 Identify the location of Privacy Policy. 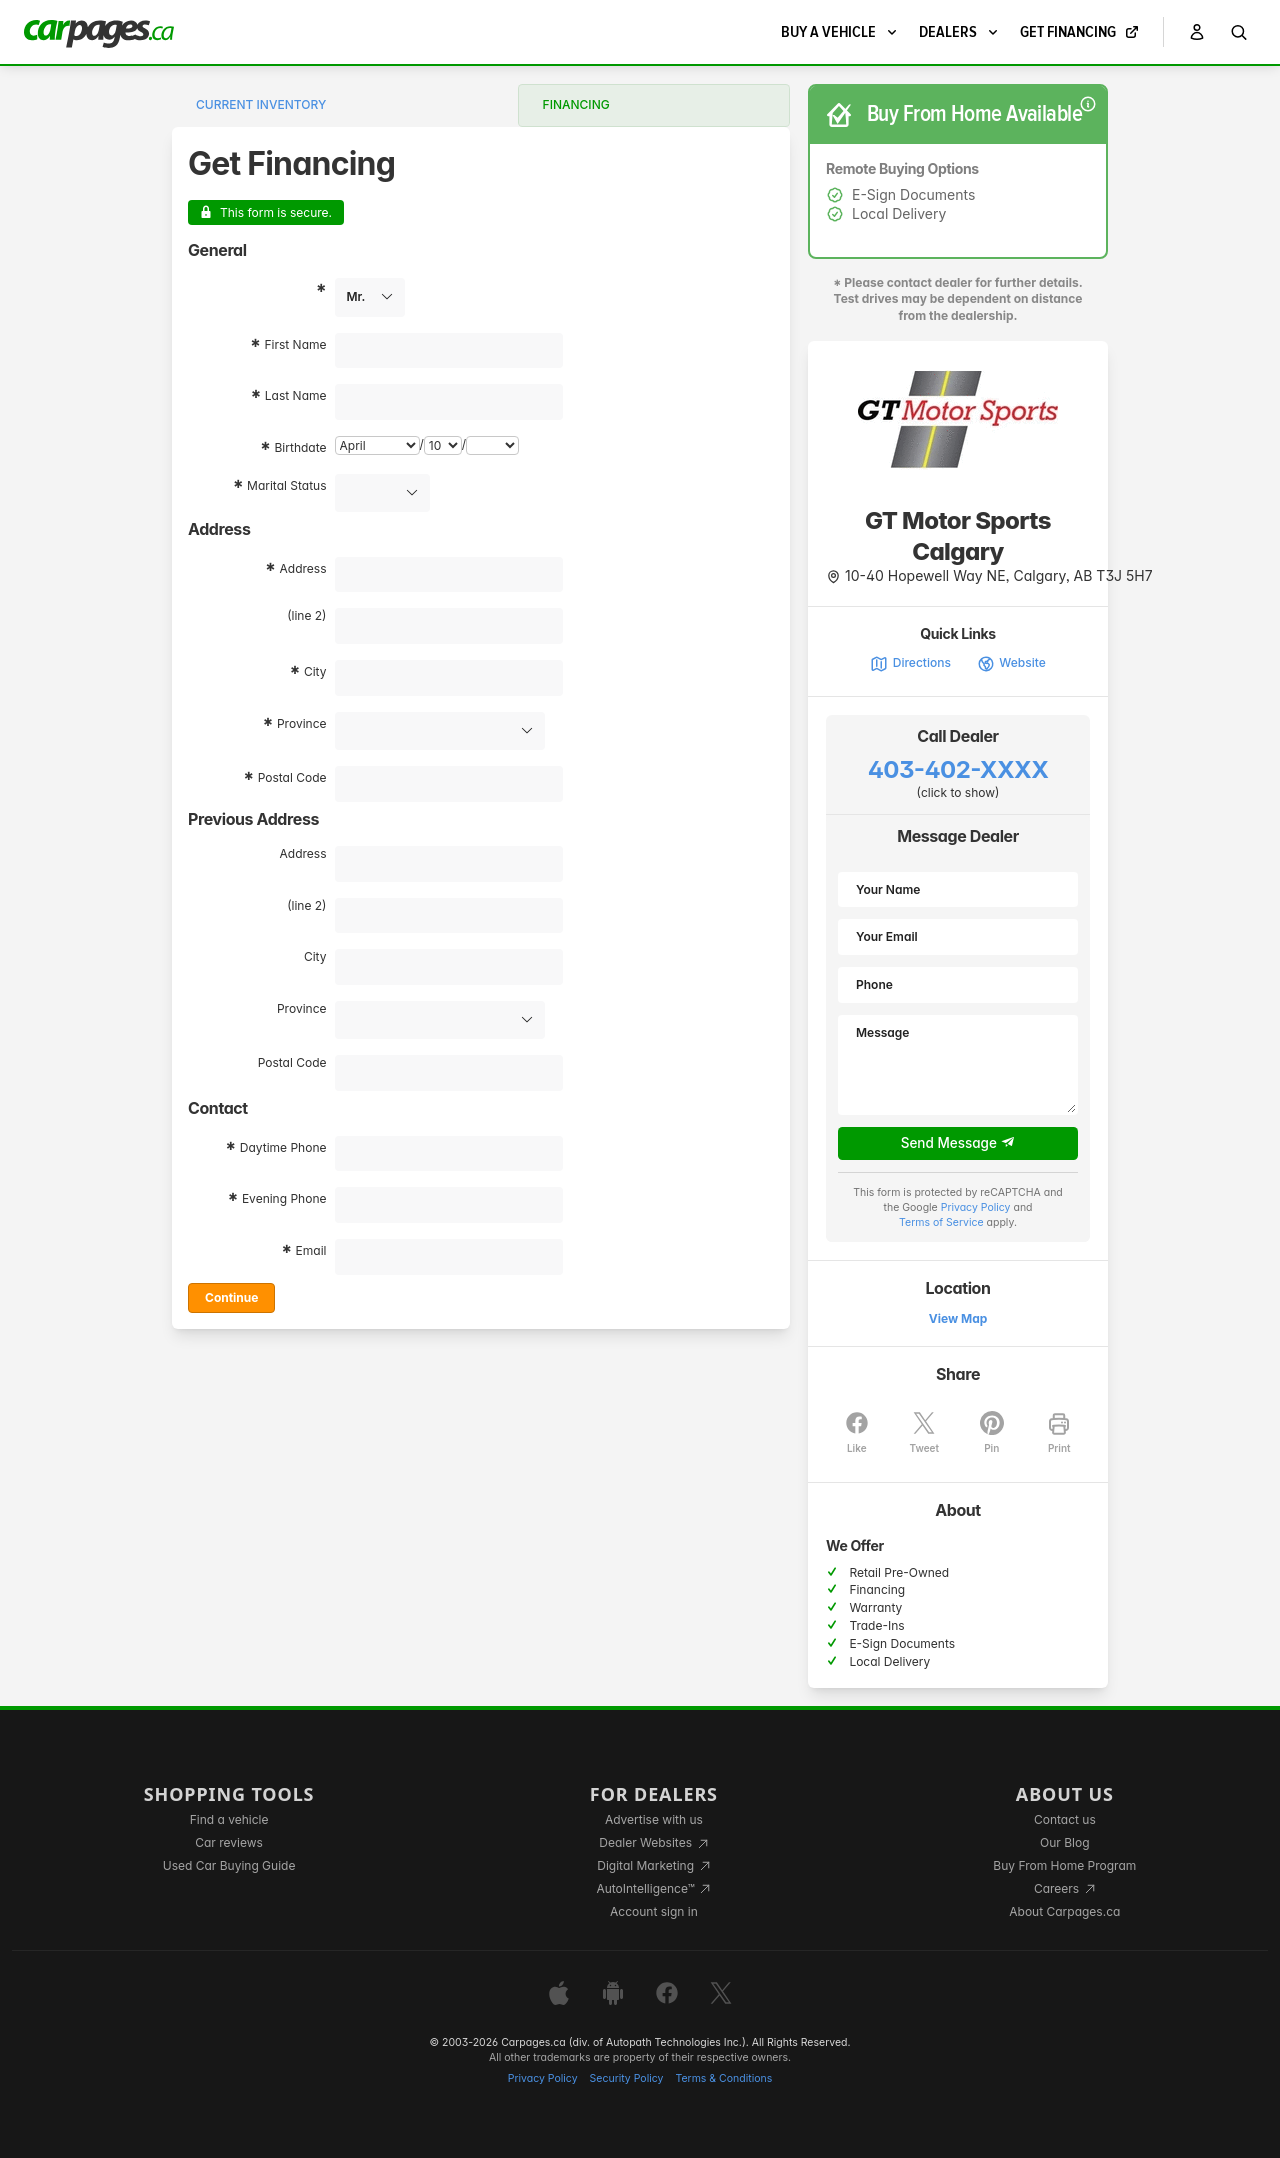
(976, 1207).